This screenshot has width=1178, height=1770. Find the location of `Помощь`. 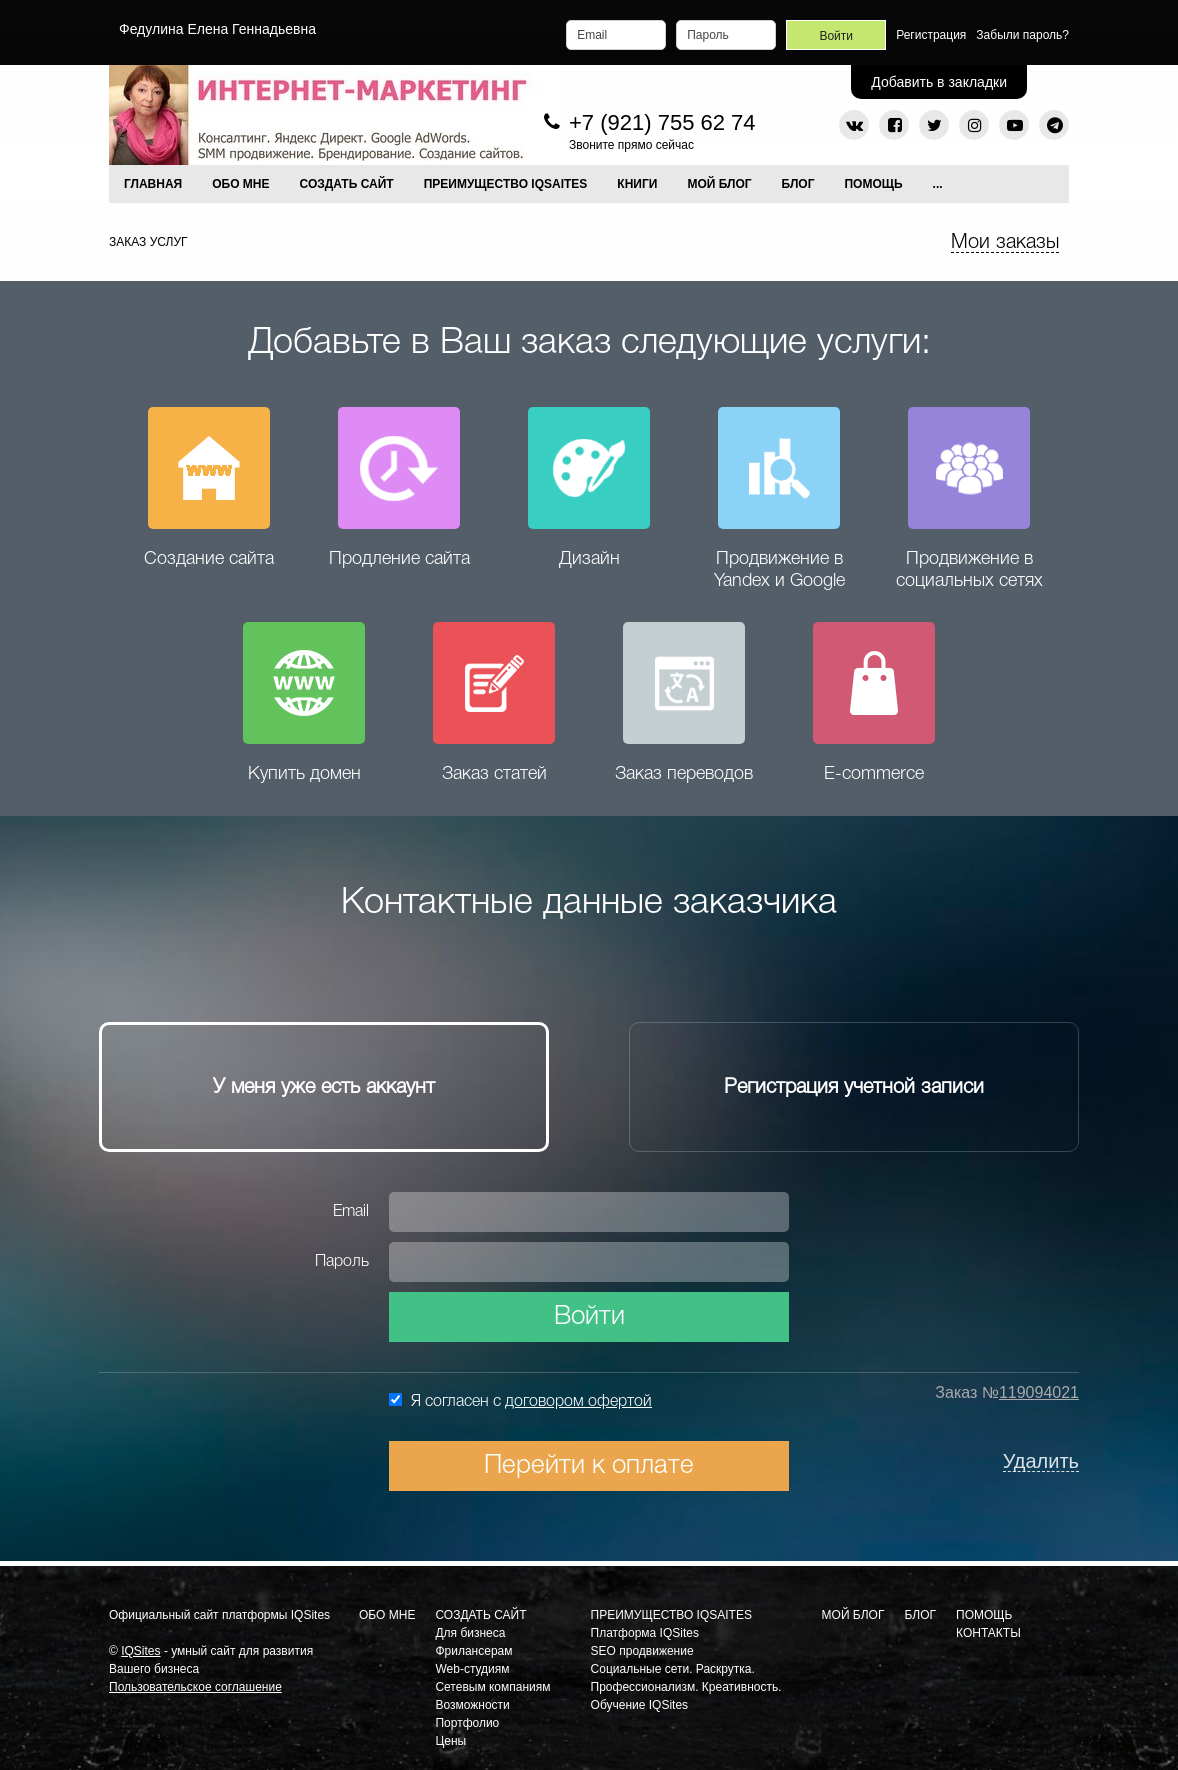

Помощь is located at coordinates (873, 184).